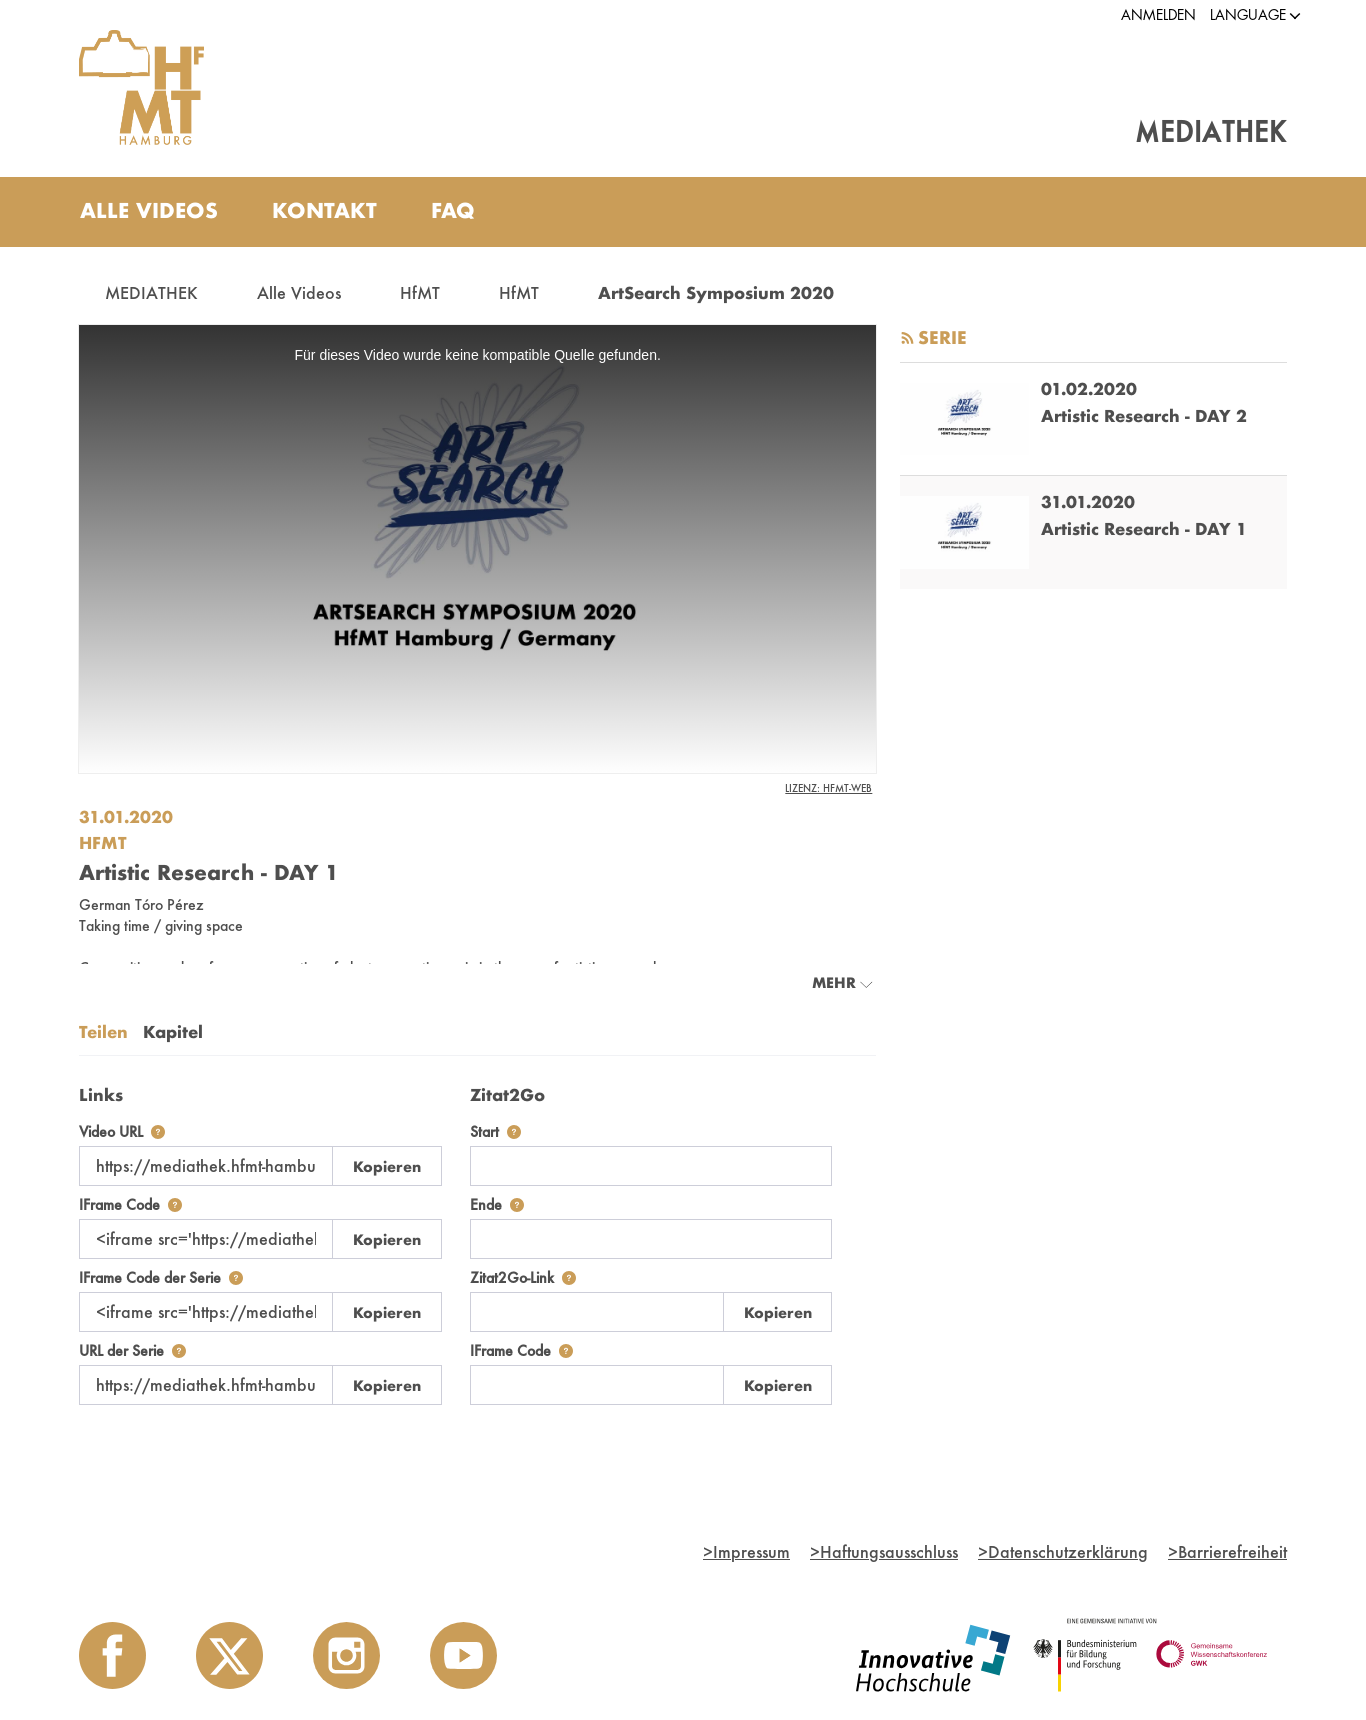 This screenshot has height=1720, width=1366. I want to click on Alle Videos, so click(299, 292).